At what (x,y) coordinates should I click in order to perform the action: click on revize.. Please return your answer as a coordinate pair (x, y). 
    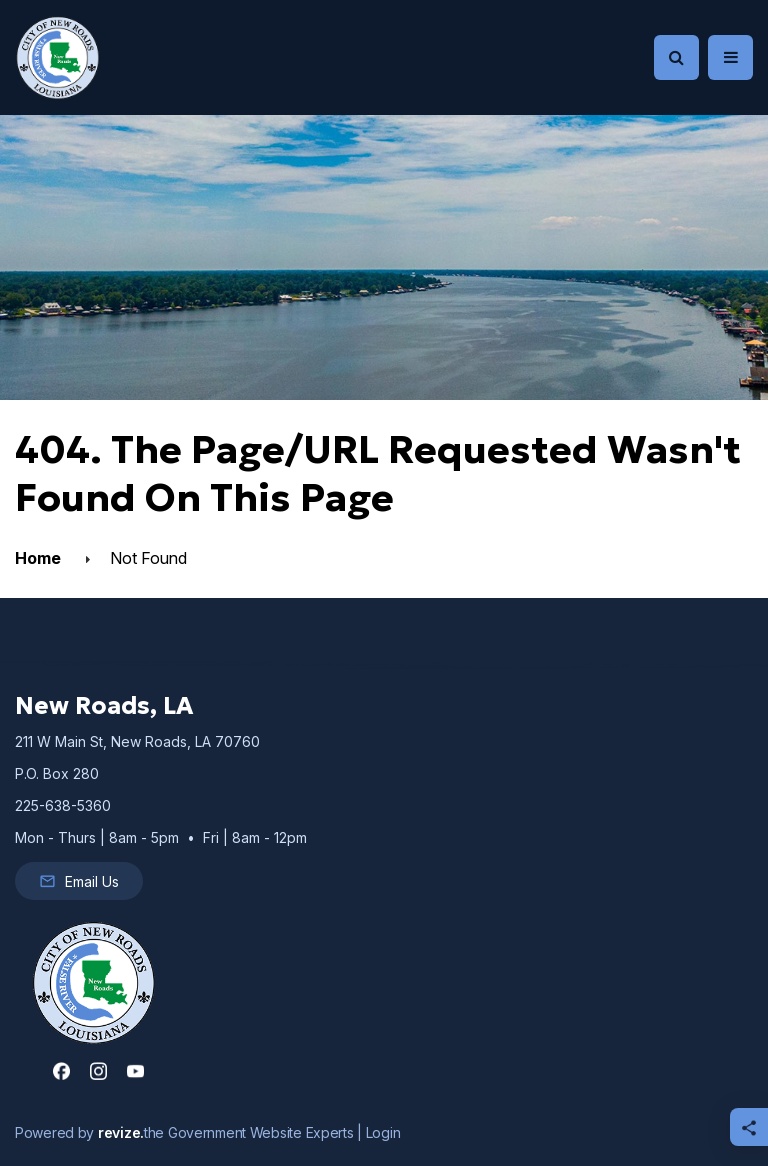
    Looking at the image, I should click on (121, 1132).